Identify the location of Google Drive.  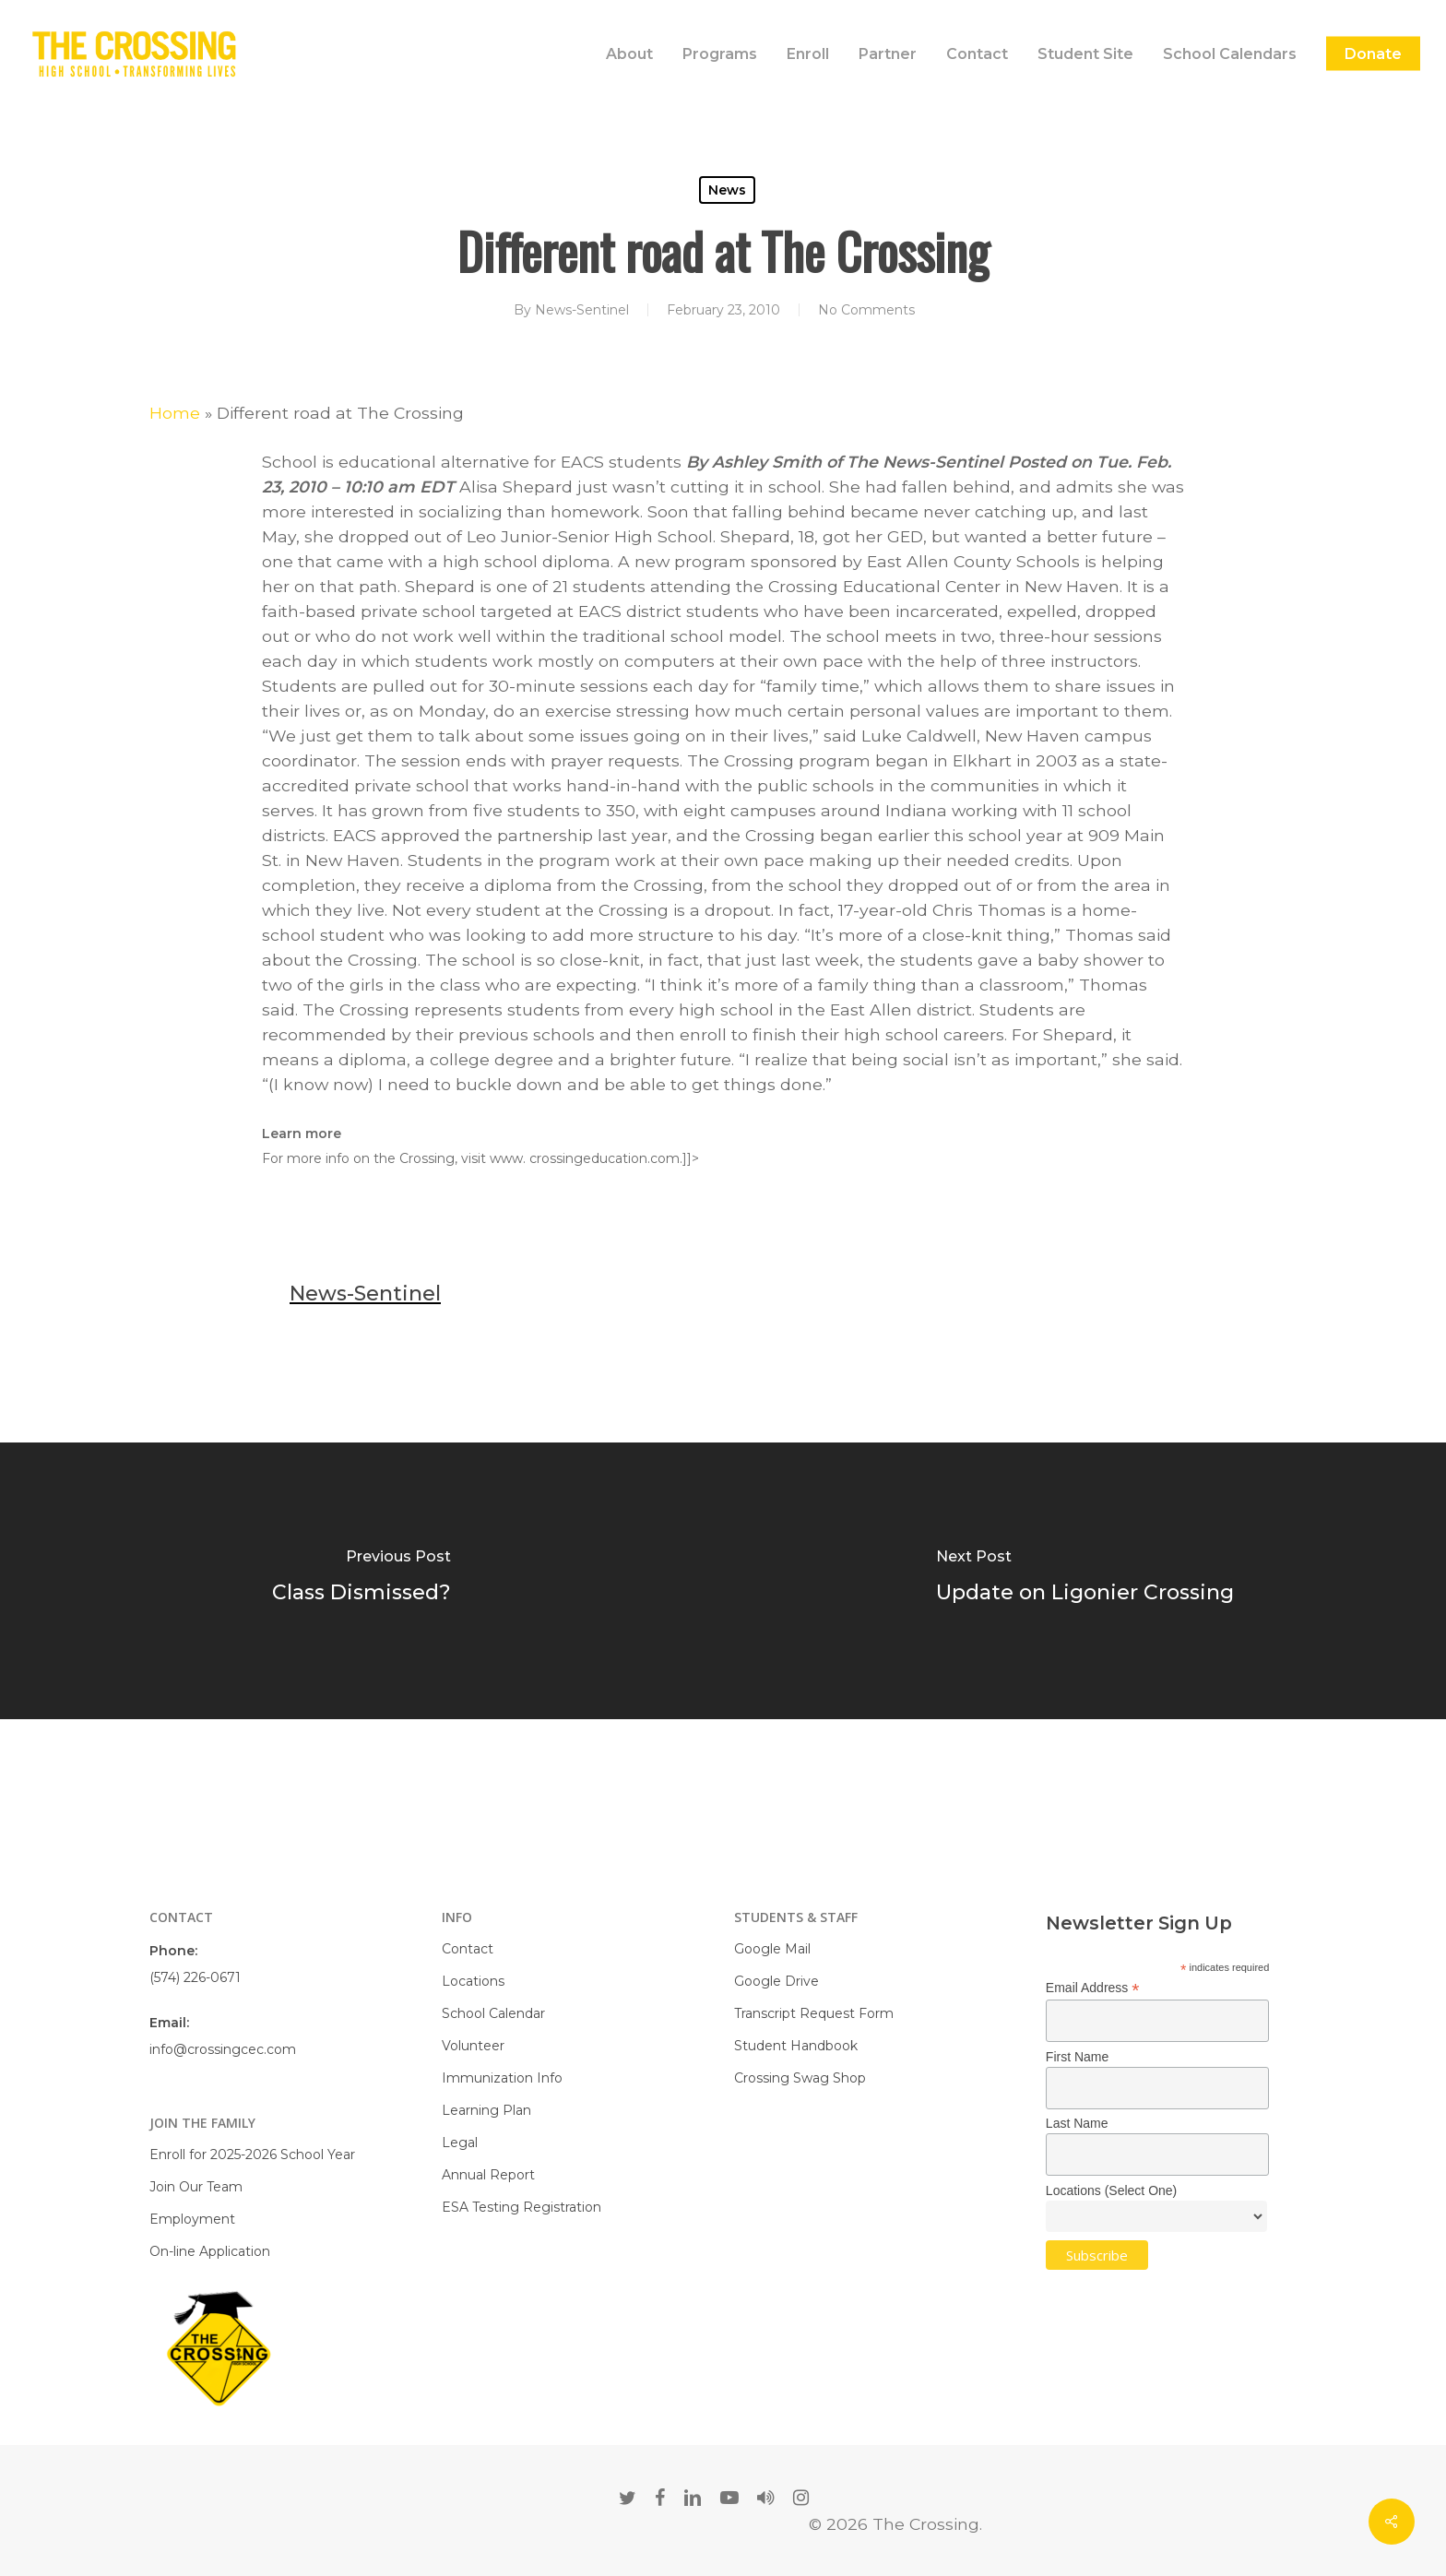
(776, 1981).